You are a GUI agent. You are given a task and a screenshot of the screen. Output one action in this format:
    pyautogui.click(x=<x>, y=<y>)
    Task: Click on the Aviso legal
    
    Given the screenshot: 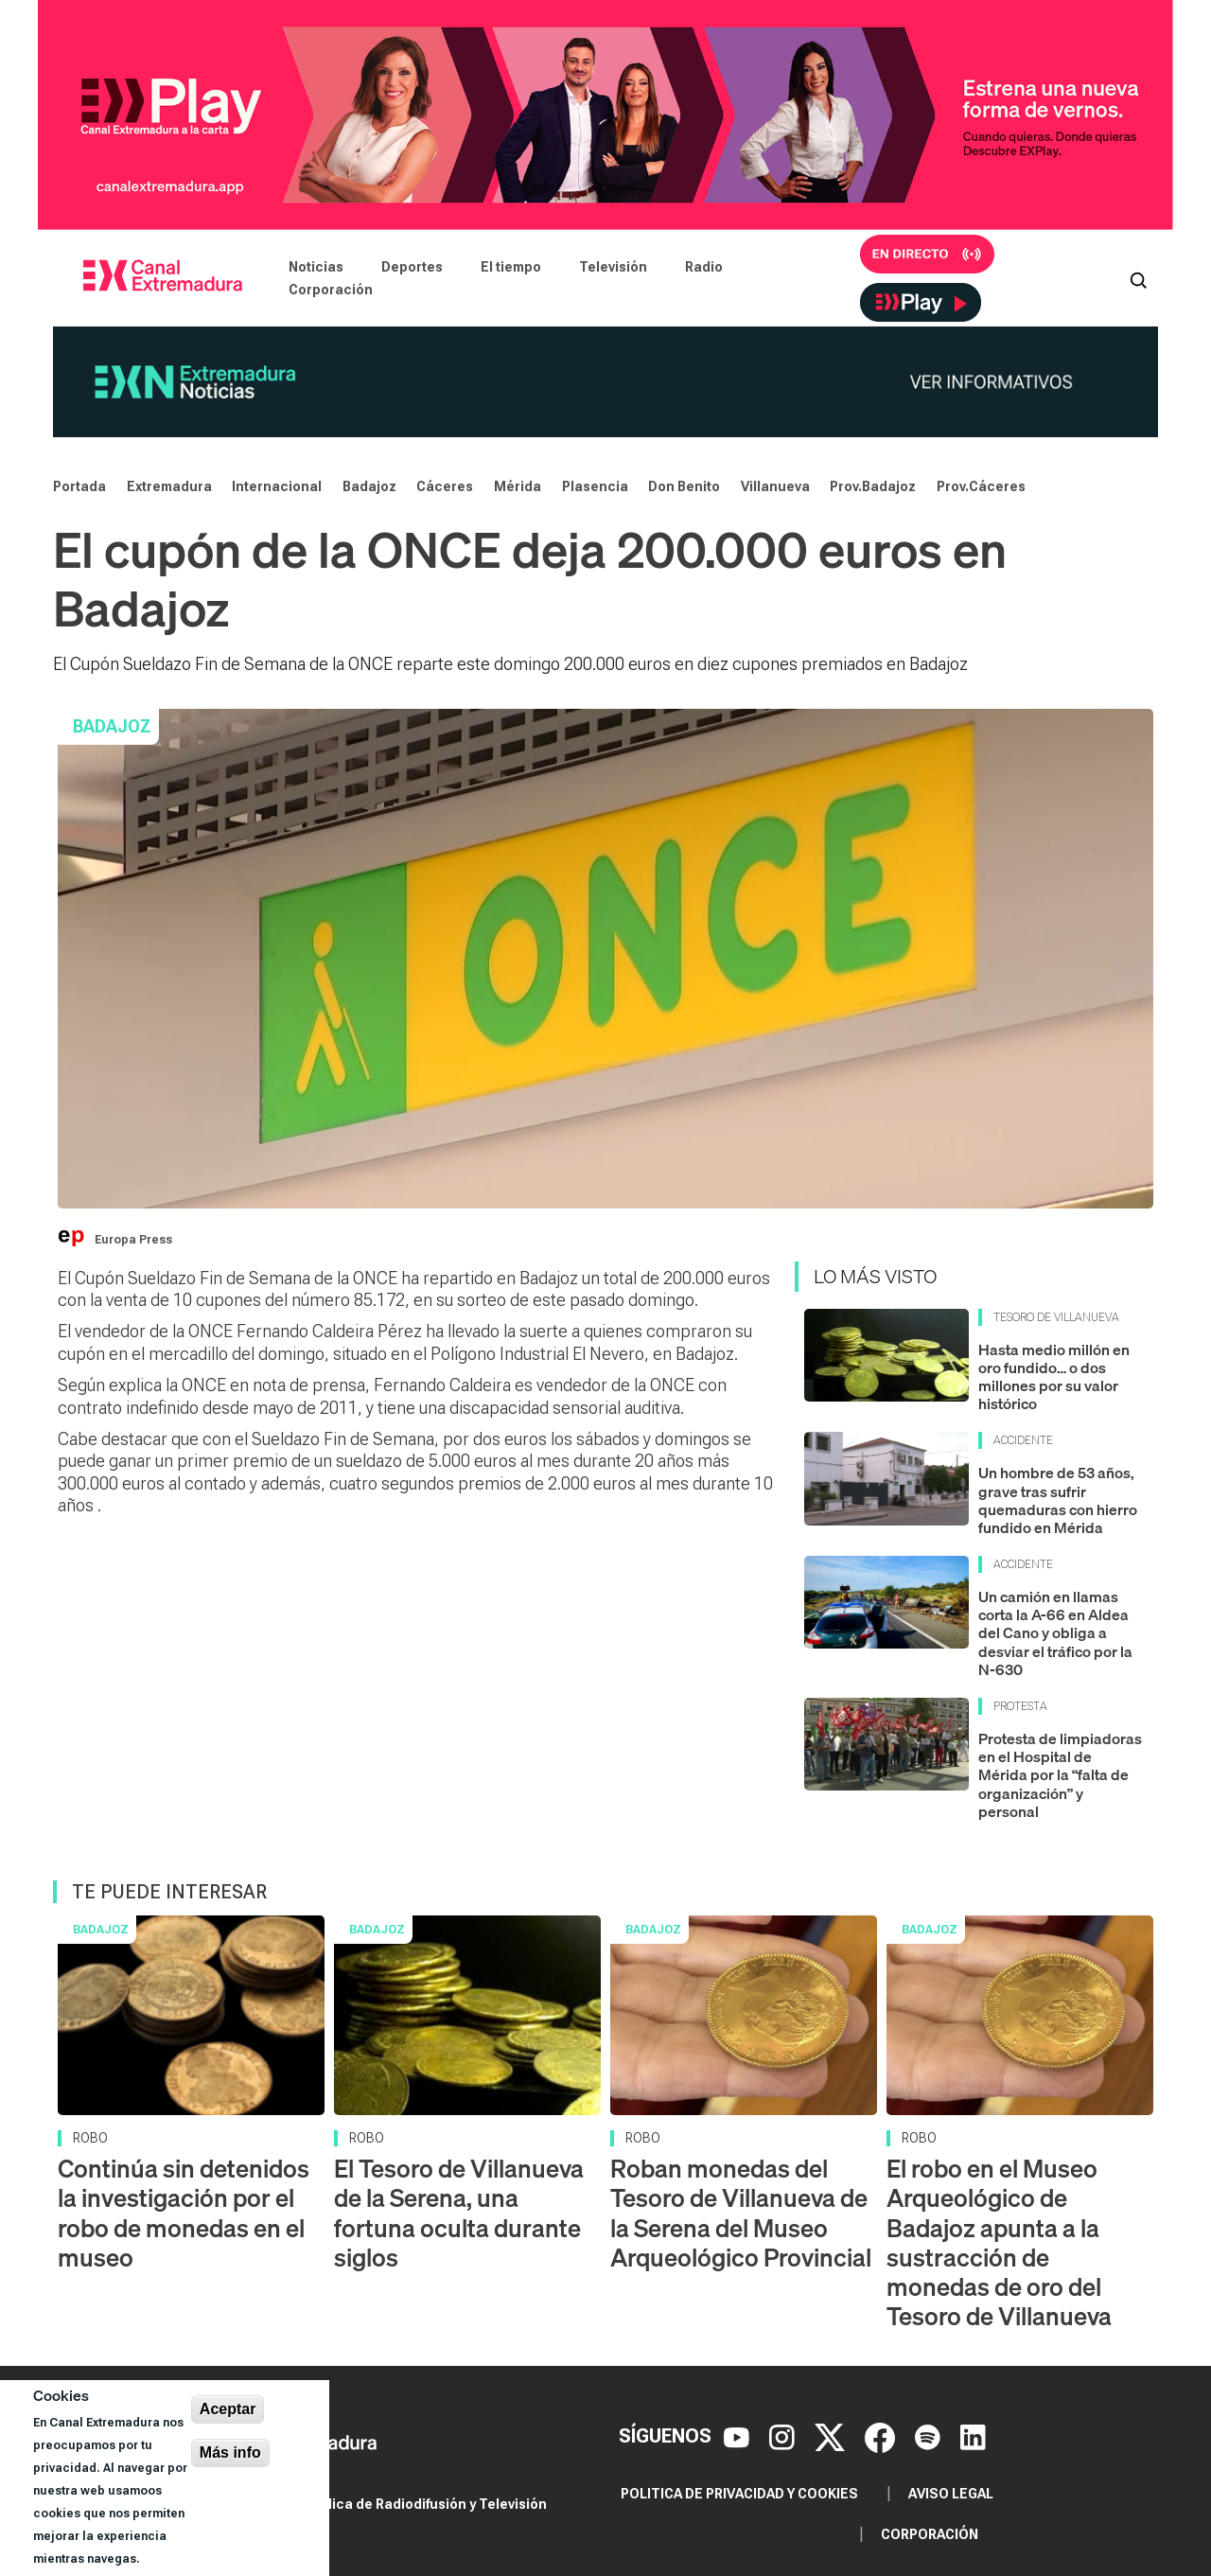 What is the action you would take?
    pyautogui.click(x=950, y=2493)
    